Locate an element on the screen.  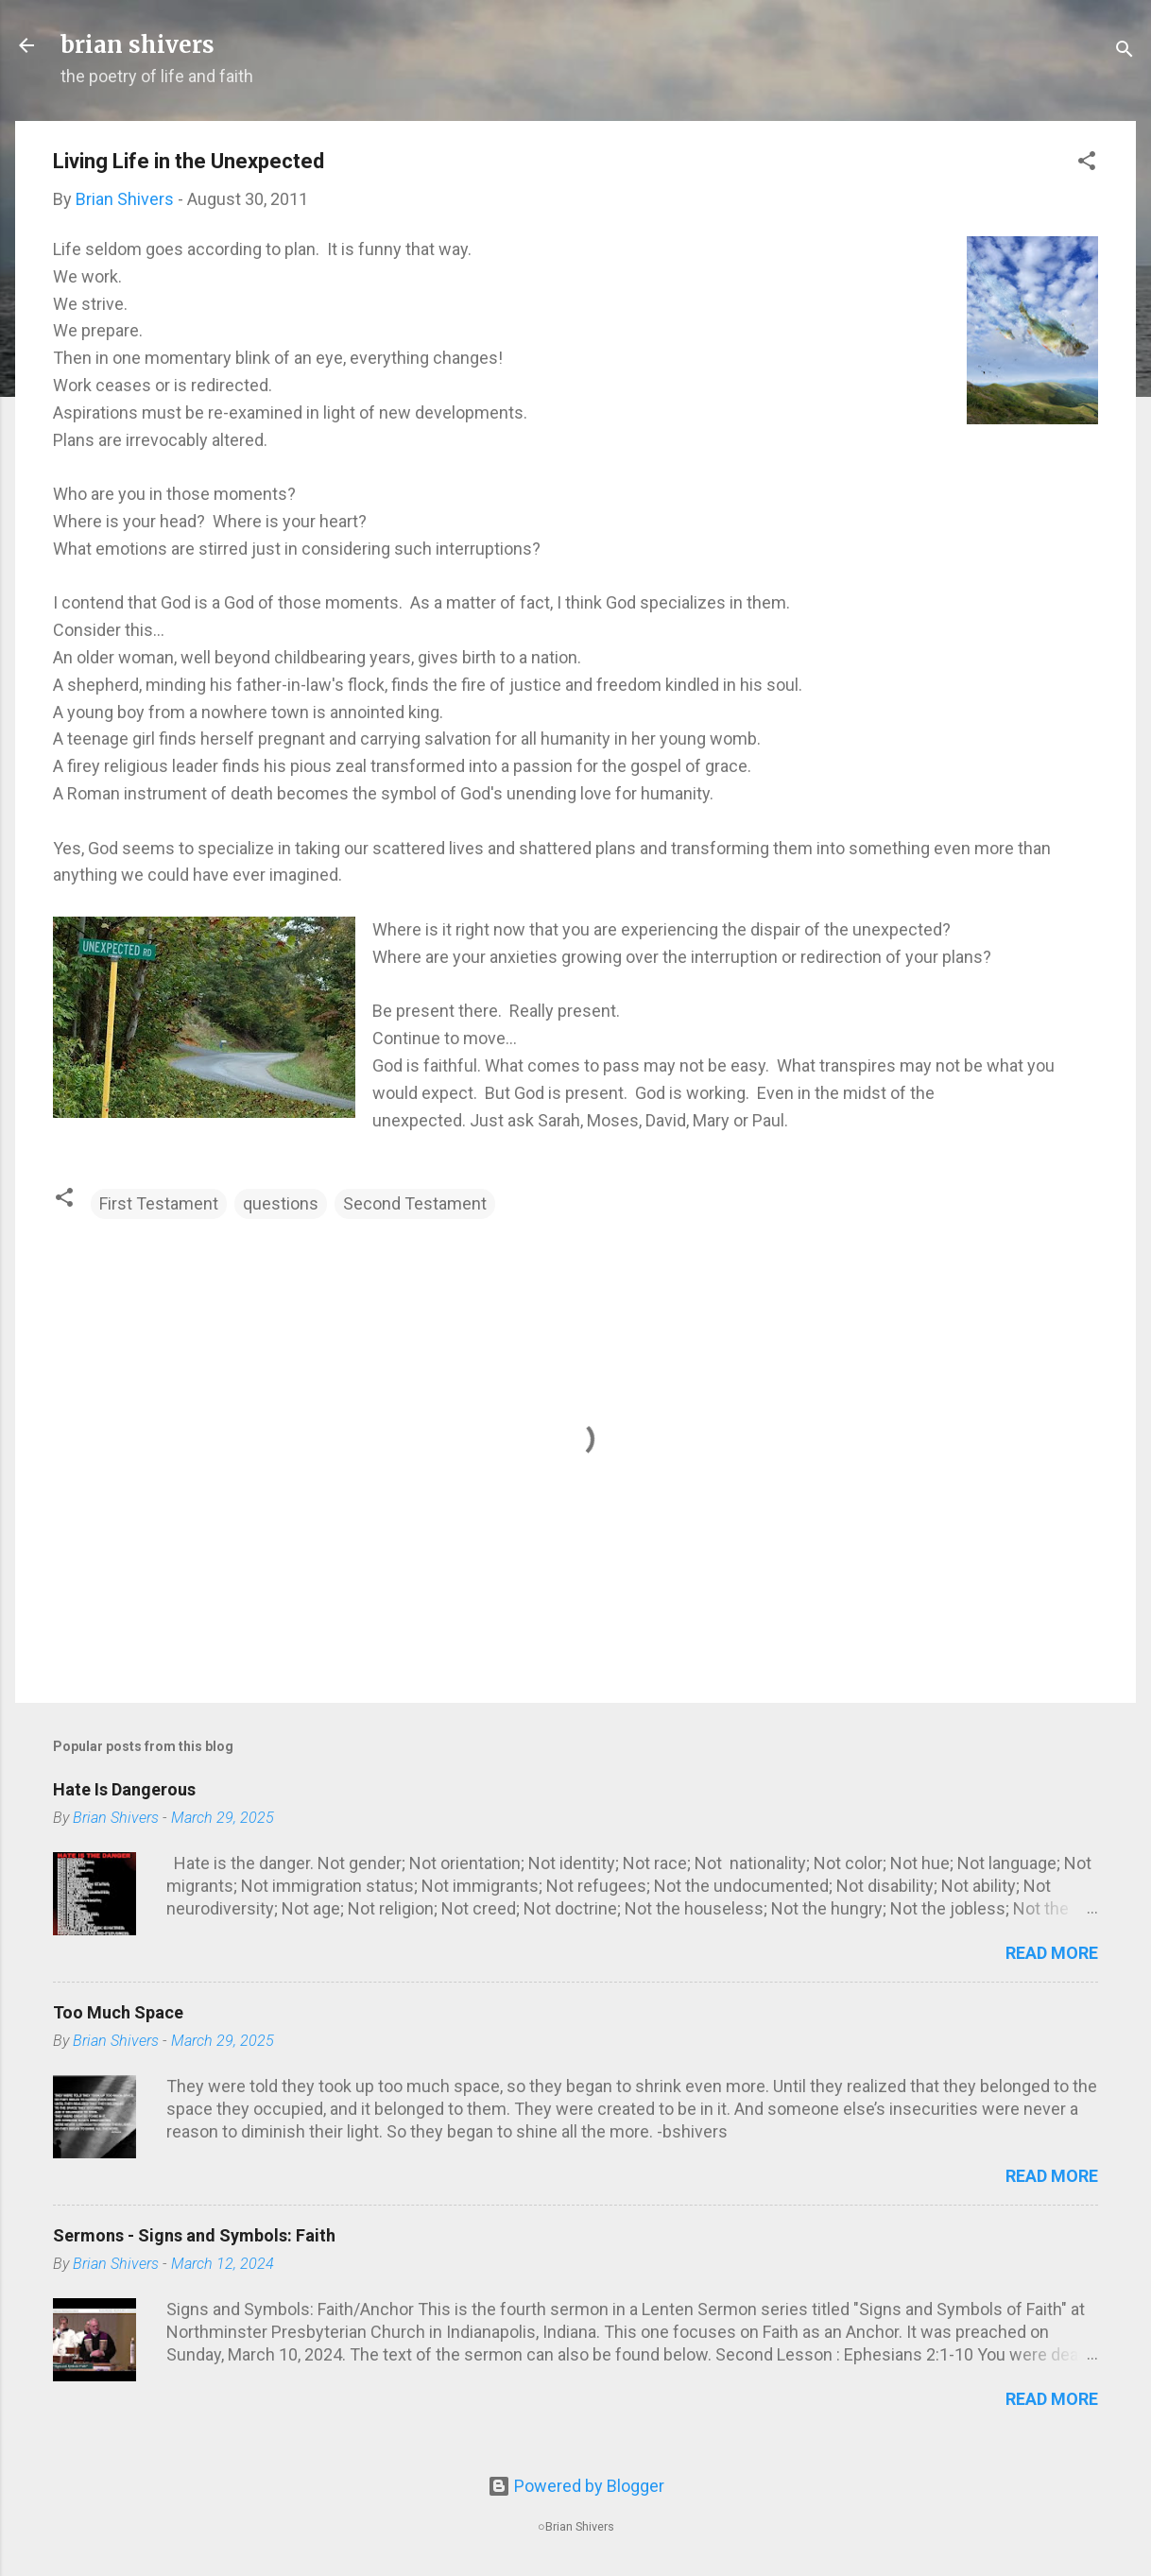
Sermons - Signs and Symbols: Faith is located at coordinates (194, 2235).